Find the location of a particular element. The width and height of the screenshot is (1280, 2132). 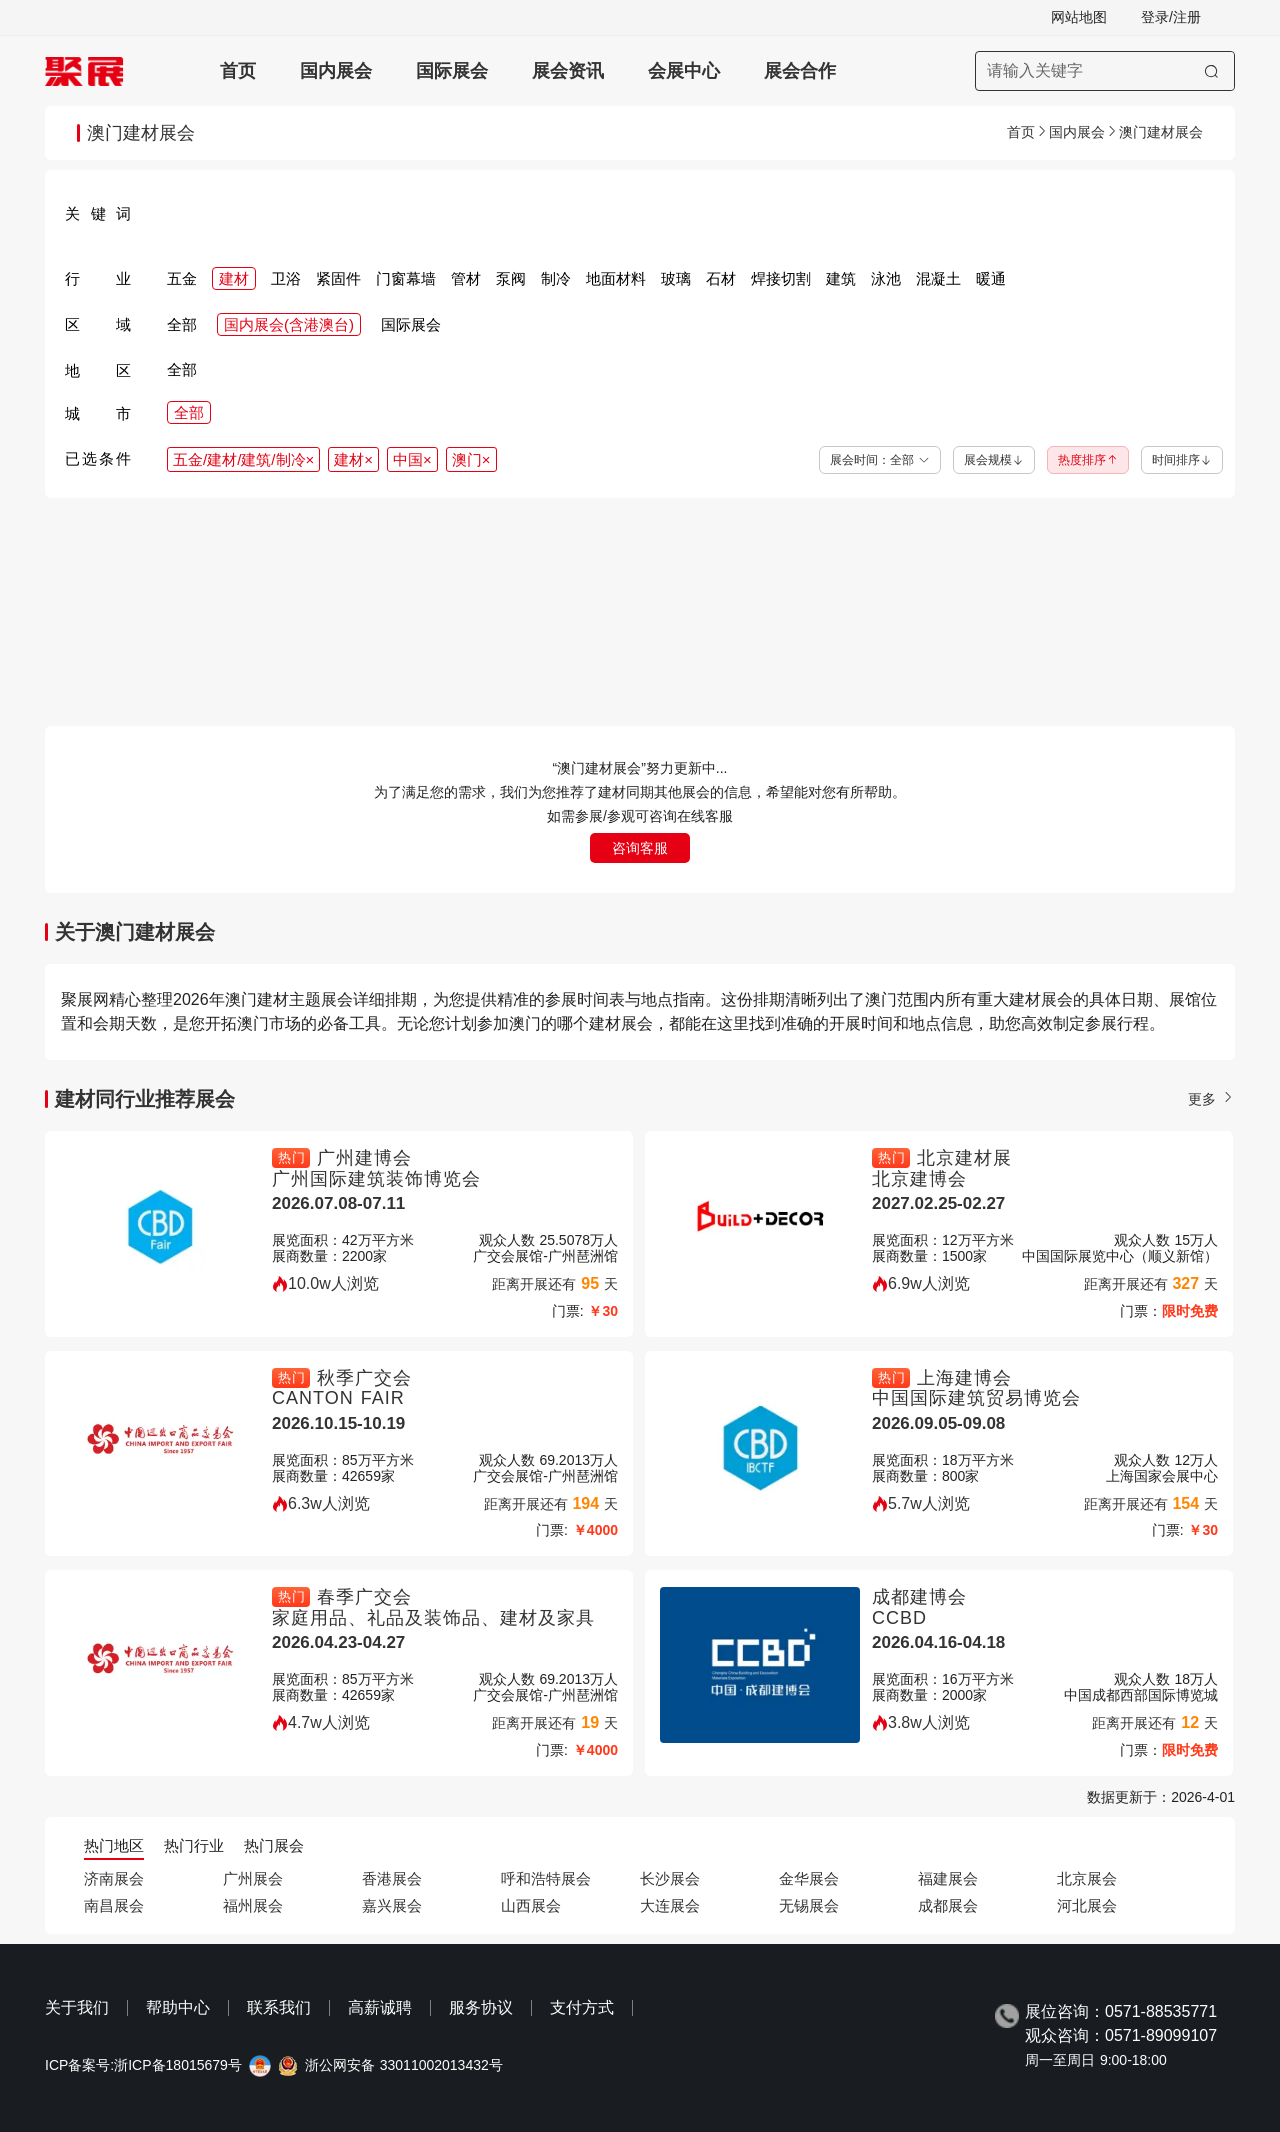

制冷 is located at coordinates (556, 278).